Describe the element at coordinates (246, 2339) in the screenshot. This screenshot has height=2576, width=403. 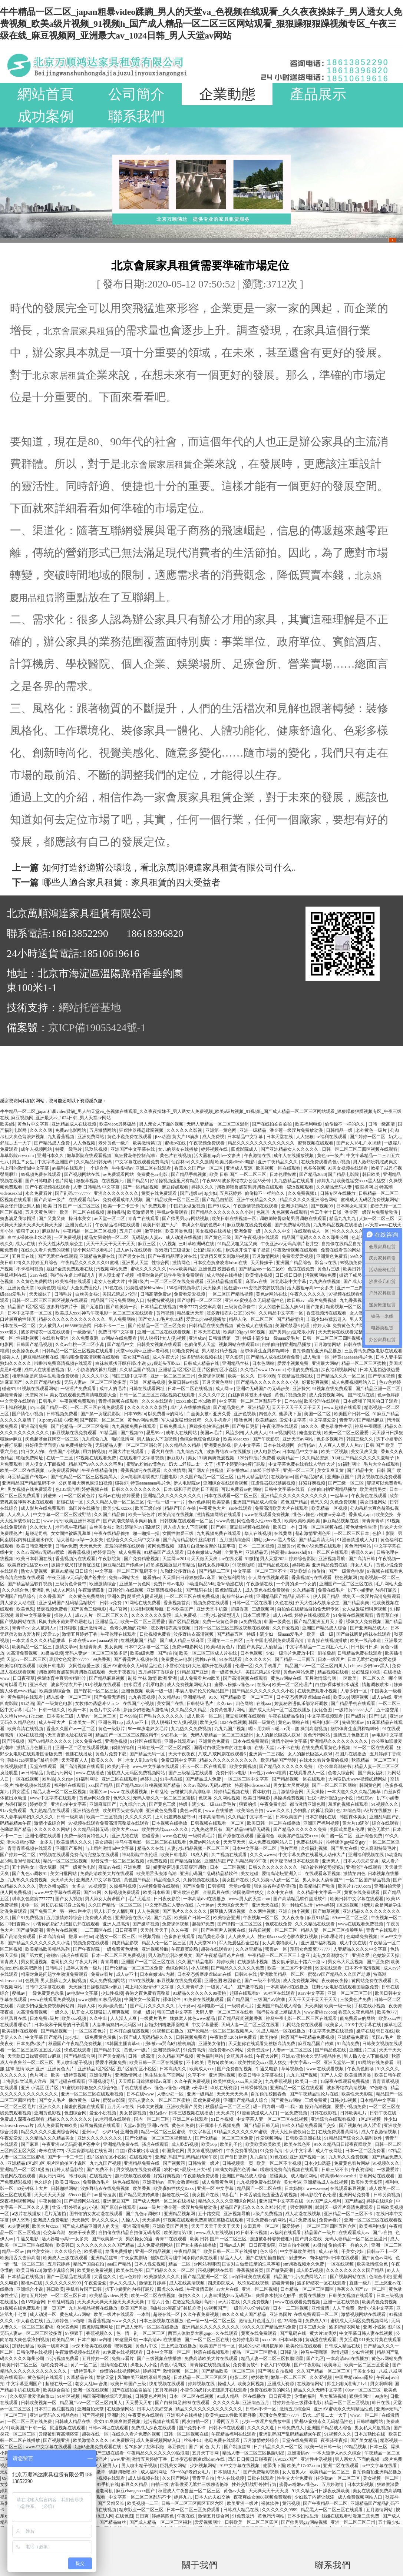
I see `色婷婷电影网` at that location.